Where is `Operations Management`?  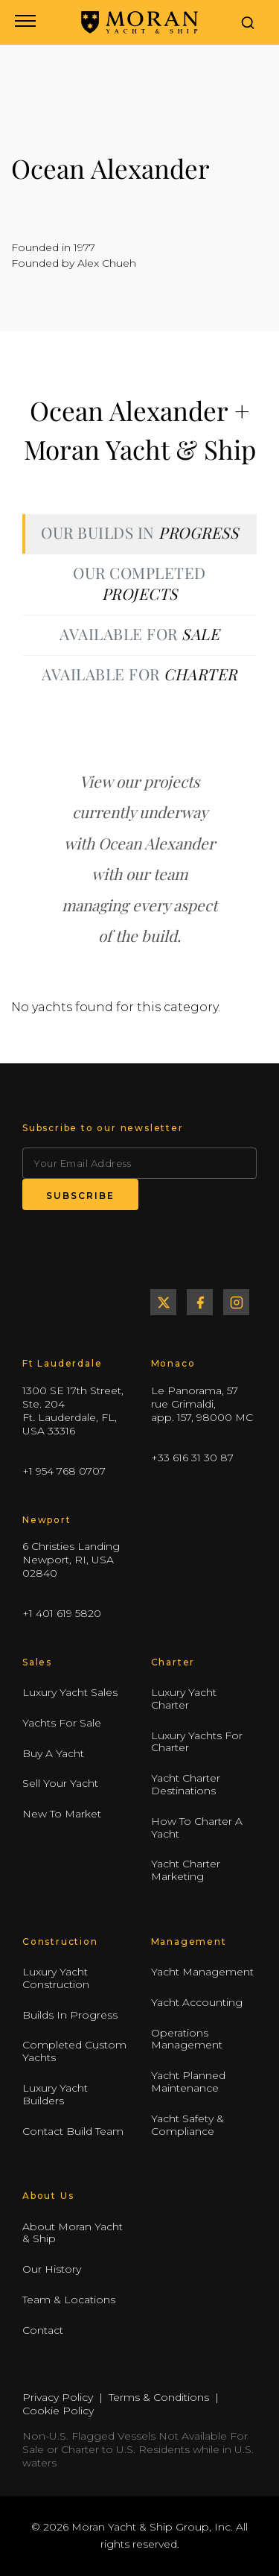
Operations Management is located at coordinates (186, 2039).